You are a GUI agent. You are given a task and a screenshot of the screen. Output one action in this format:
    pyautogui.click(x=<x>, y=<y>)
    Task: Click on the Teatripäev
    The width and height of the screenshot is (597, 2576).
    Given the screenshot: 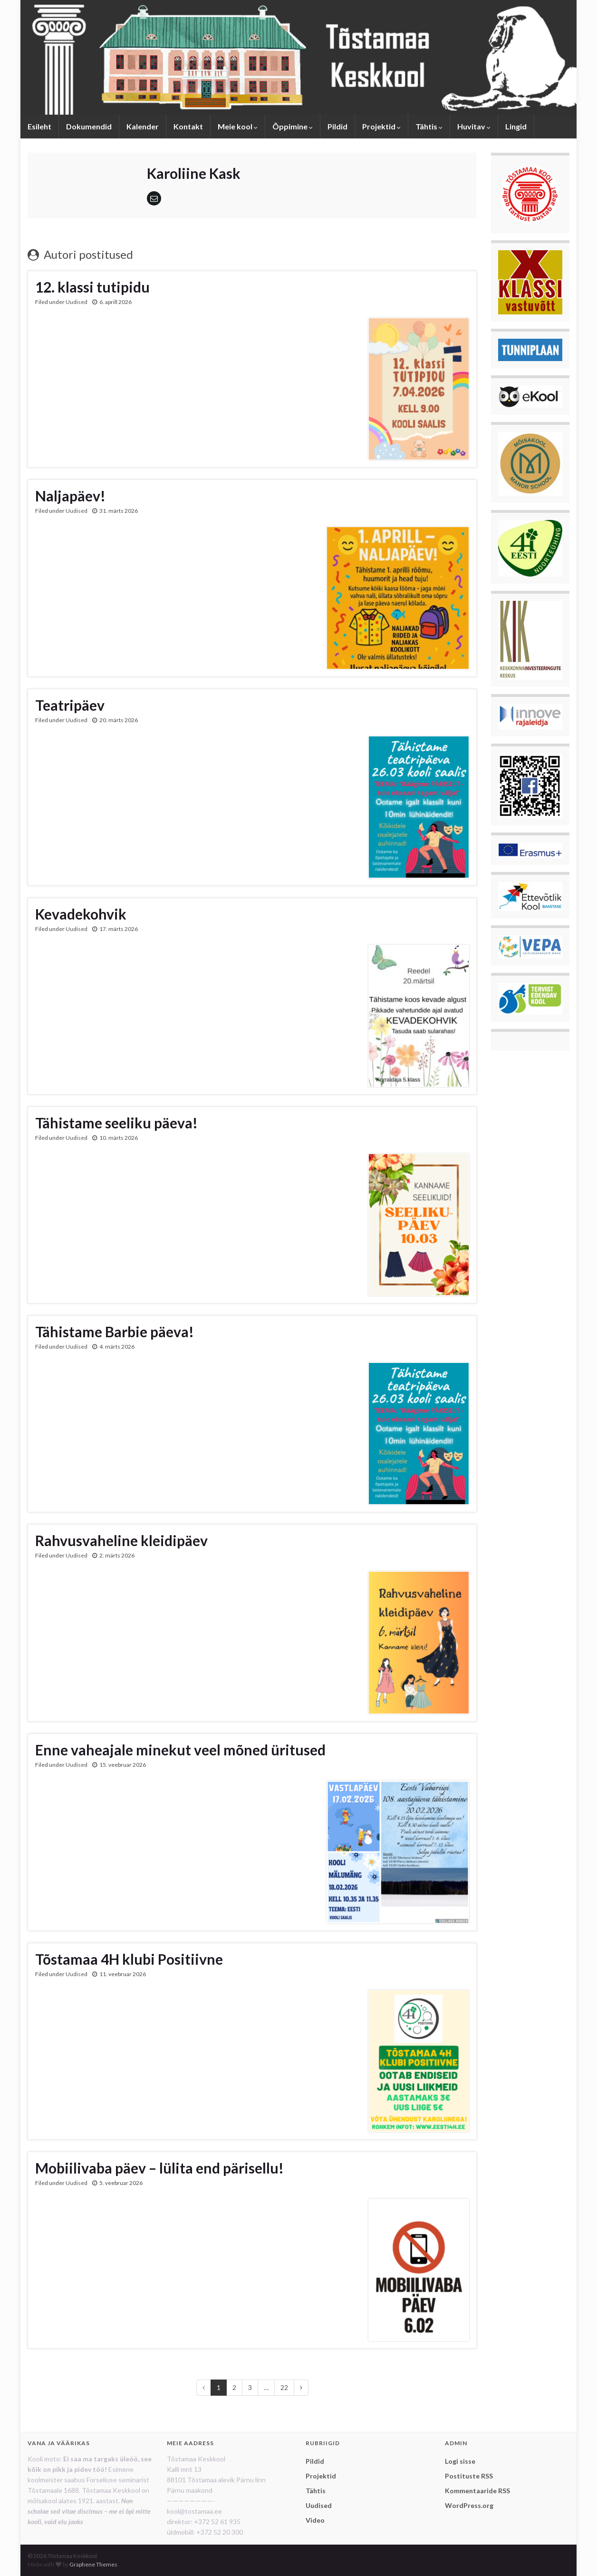 What is the action you would take?
    pyautogui.click(x=70, y=705)
    